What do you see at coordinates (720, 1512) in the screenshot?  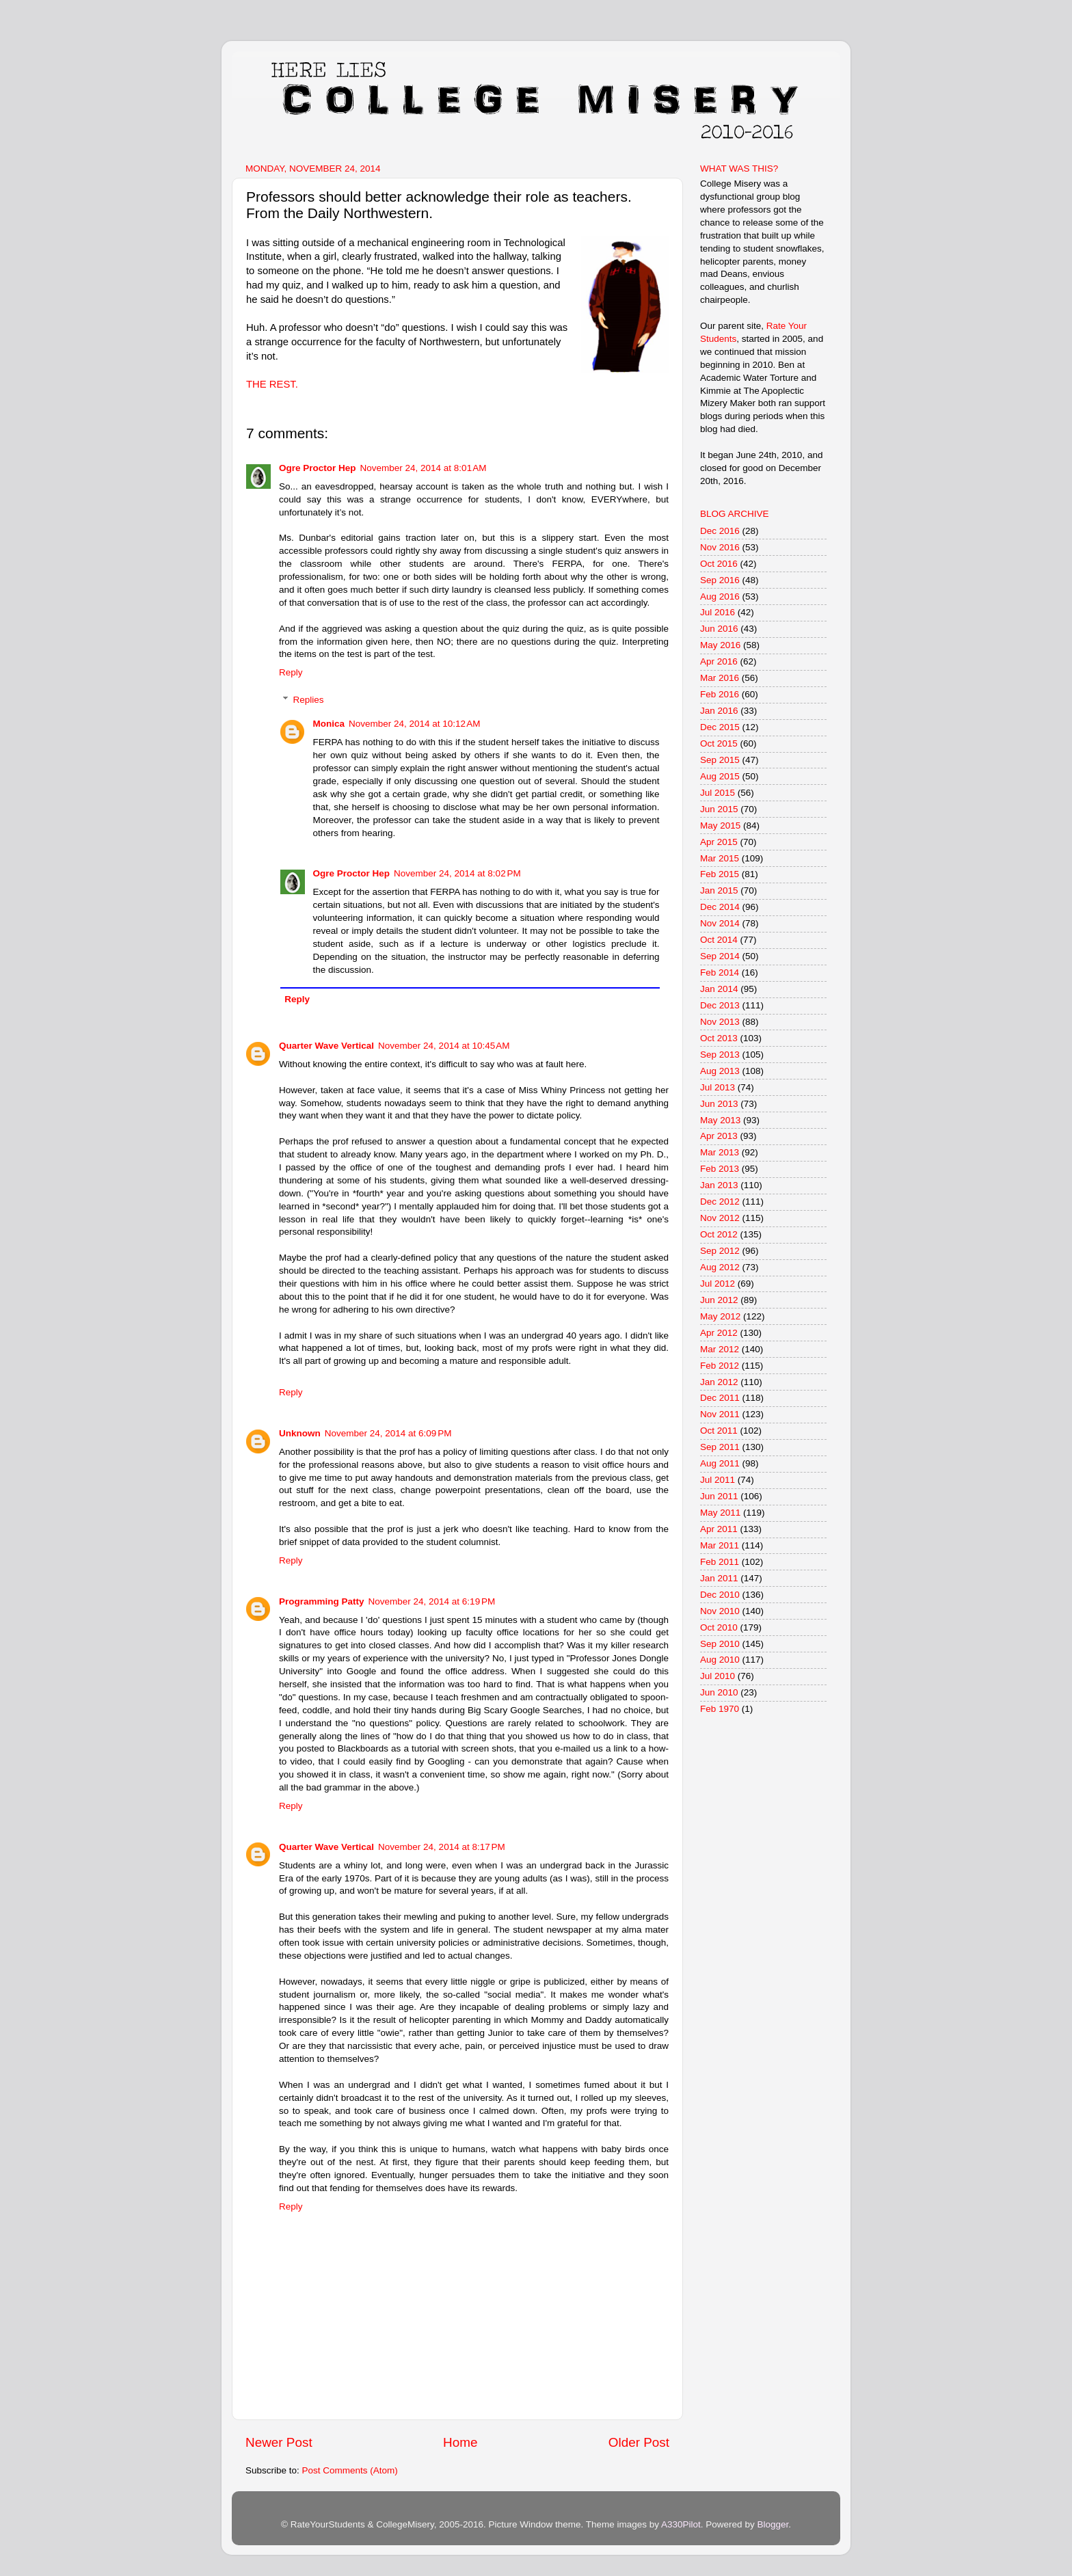 I see `May 2011` at bounding box center [720, 1512].